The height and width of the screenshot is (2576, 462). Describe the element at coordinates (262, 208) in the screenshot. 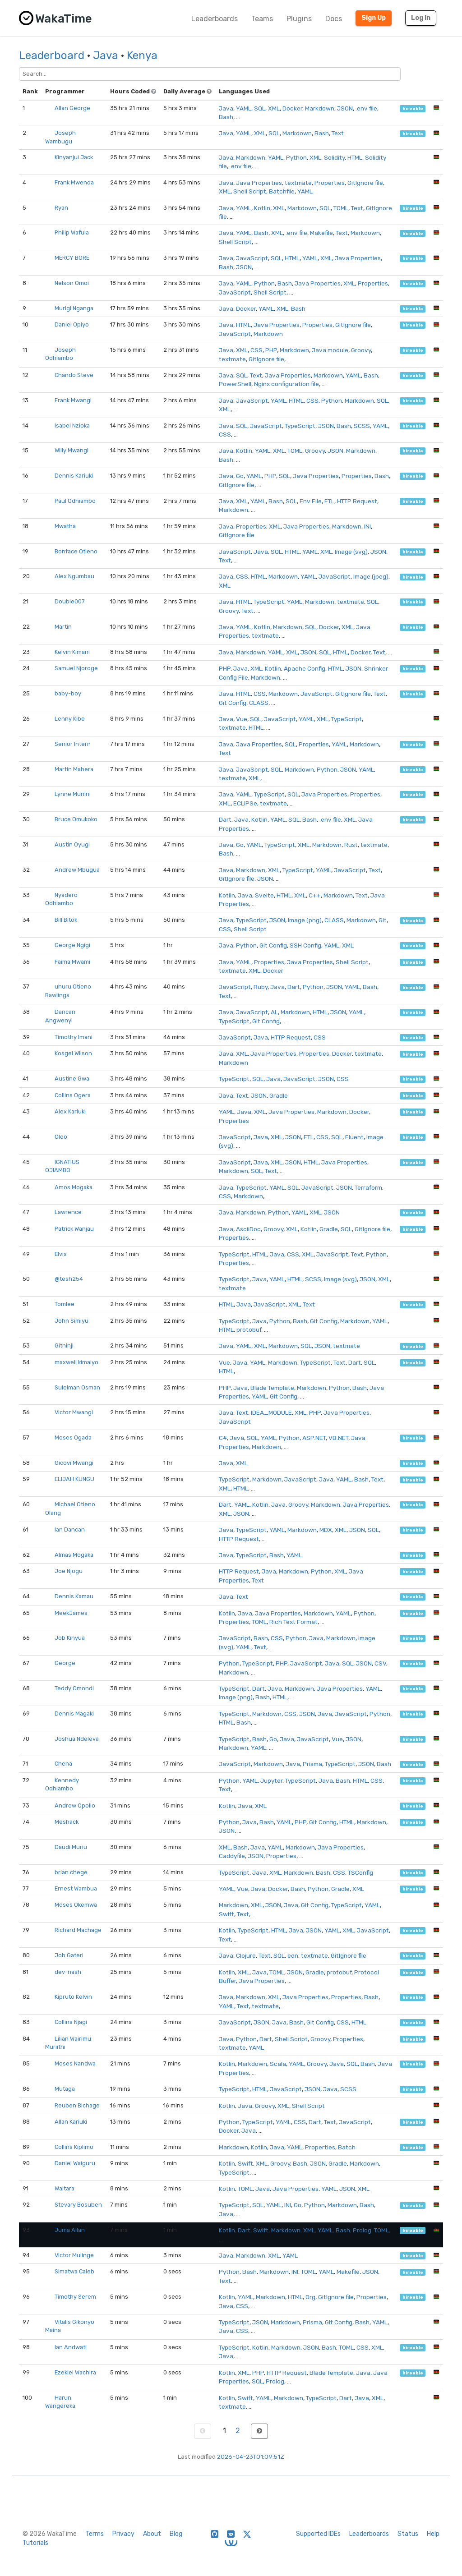

I see `Kotlin` at that location.